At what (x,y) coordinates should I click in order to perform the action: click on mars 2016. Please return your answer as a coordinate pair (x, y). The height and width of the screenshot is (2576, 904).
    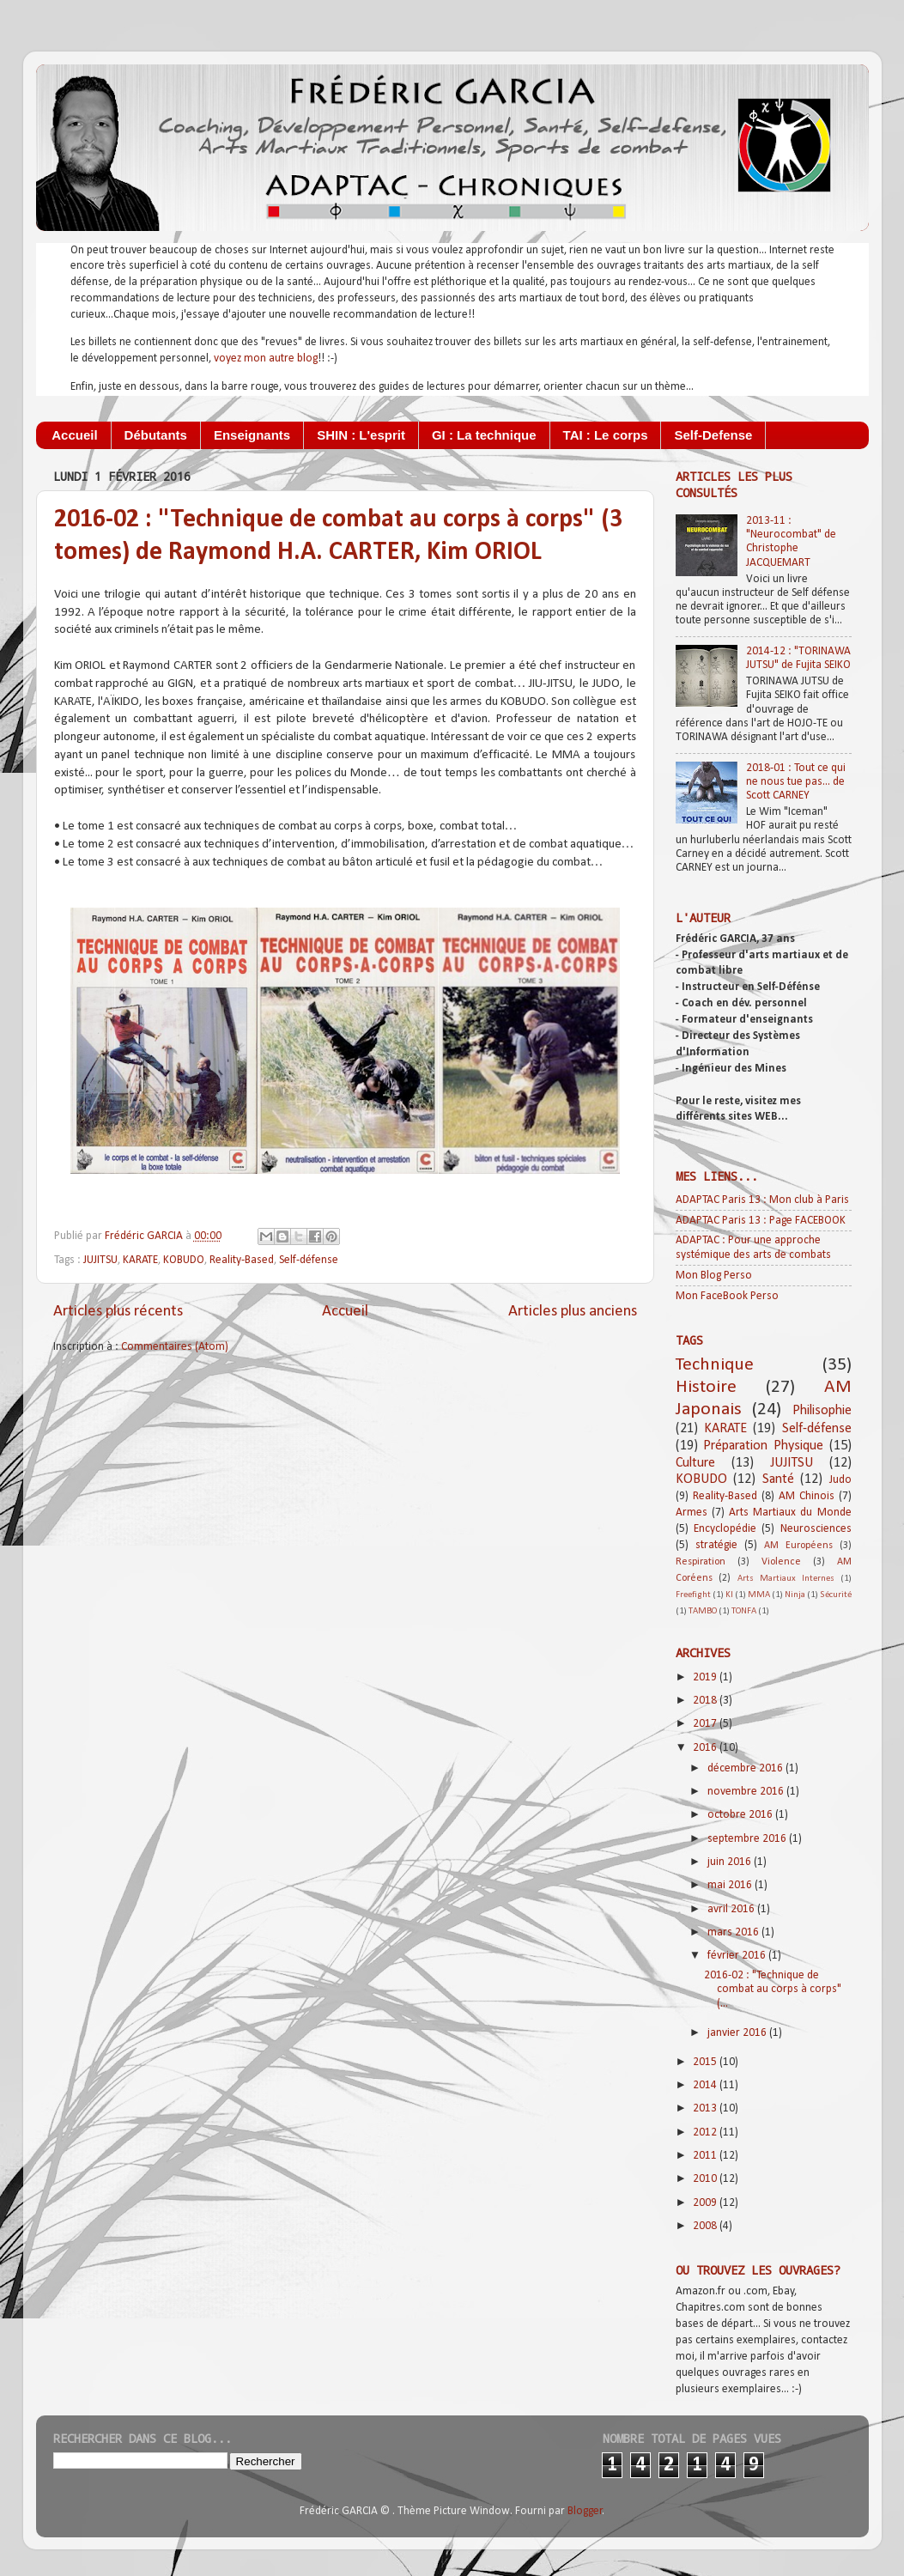
    Looking at the image, I should click on (734, 1932).